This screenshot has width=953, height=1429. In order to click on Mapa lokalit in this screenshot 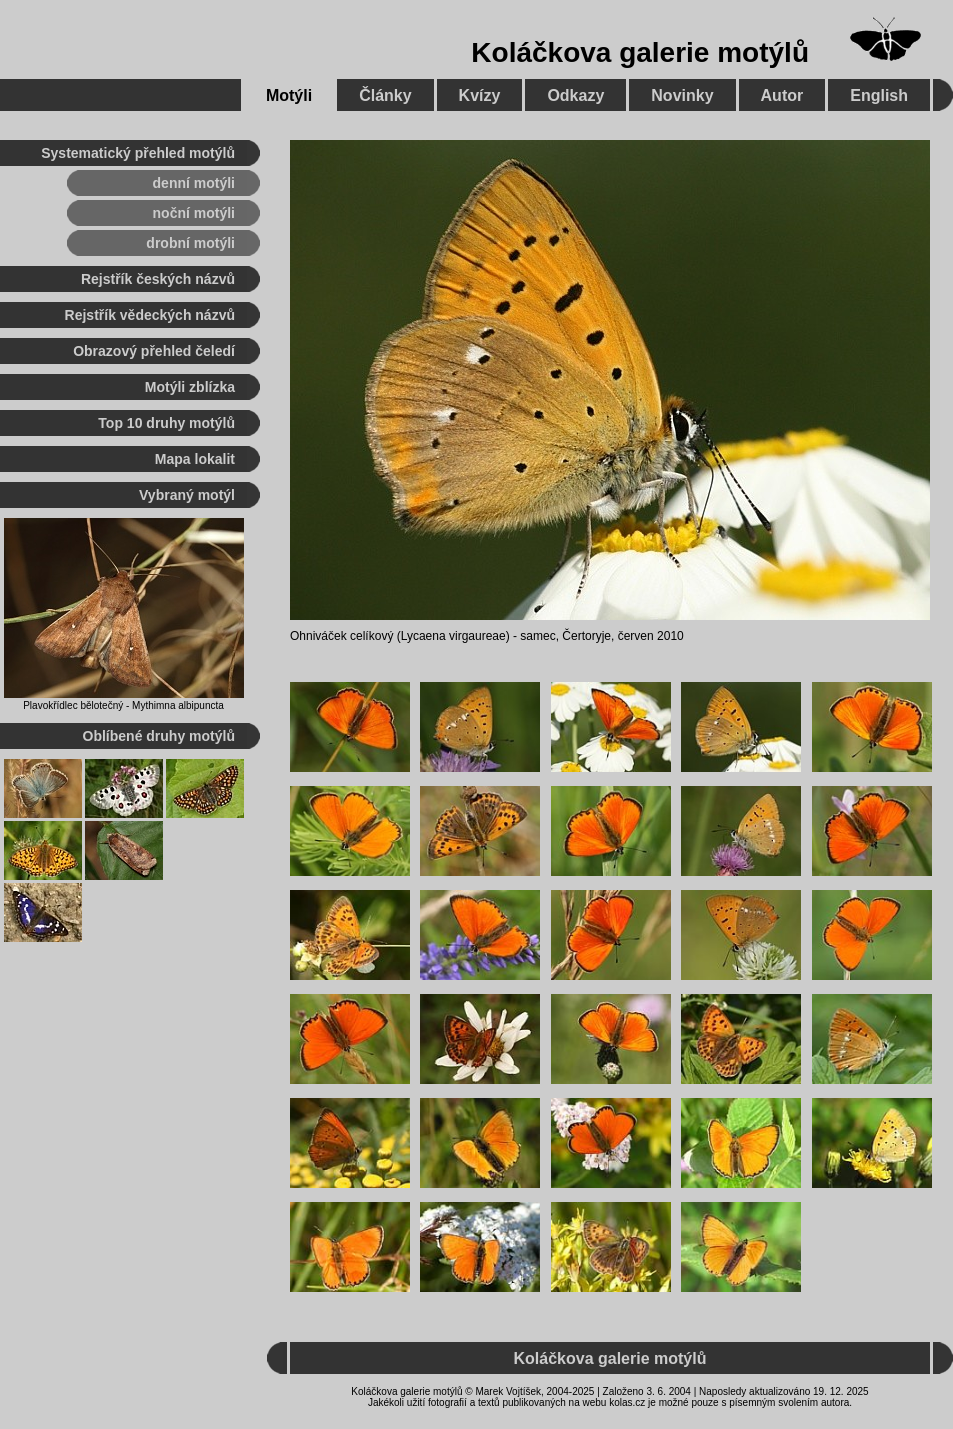, I will do `click(195, 459)`.